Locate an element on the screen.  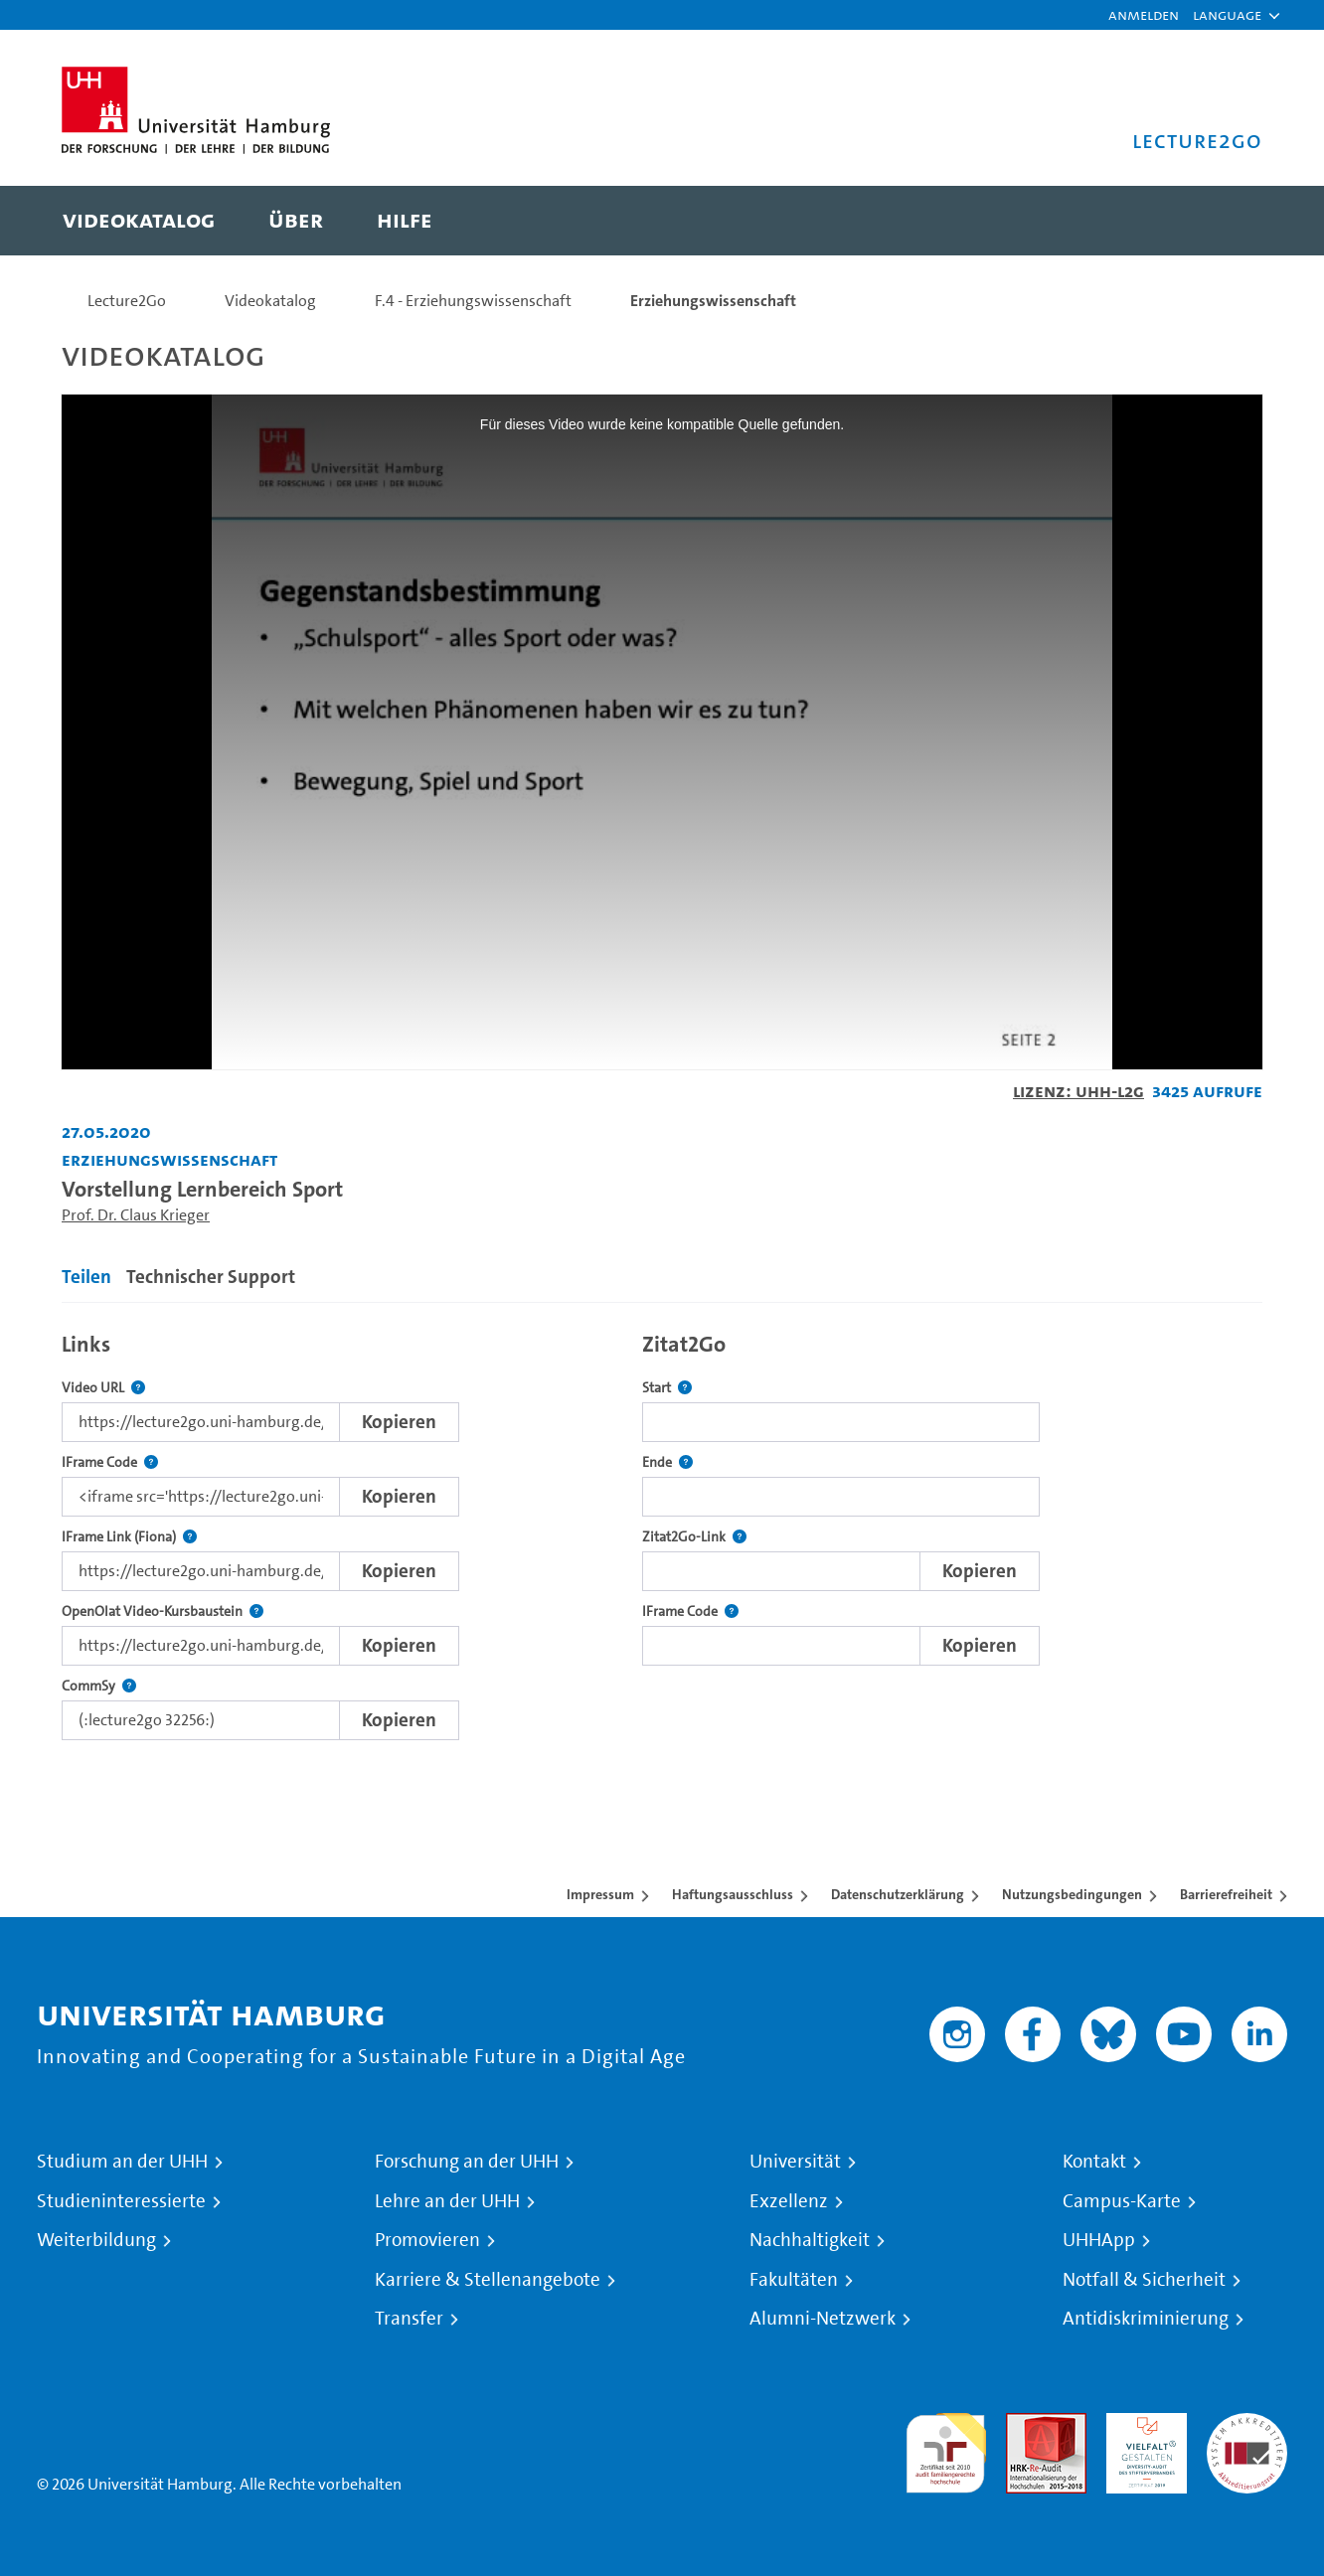
Audit is located at coordinates (1025, 2424).